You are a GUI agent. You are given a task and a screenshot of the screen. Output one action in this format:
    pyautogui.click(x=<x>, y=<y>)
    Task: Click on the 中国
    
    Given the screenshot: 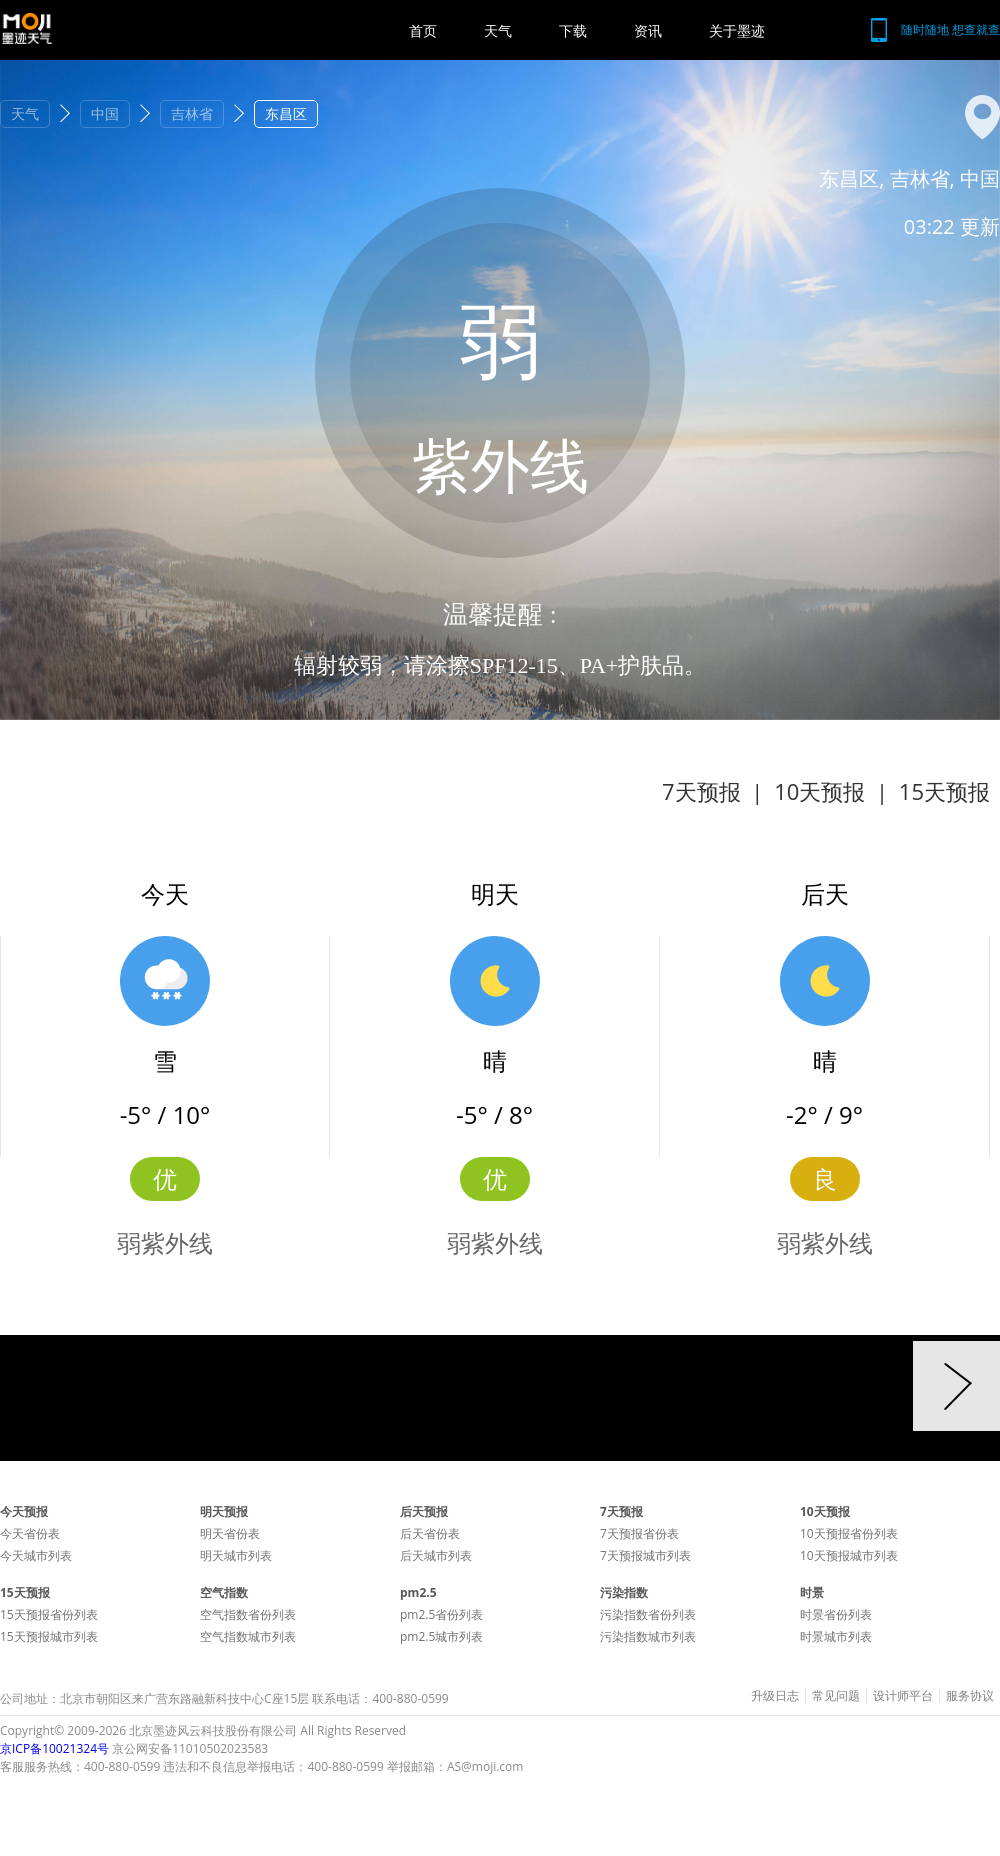 What is the action you would take?
    pyautogui.click(x=105, y=113)
    